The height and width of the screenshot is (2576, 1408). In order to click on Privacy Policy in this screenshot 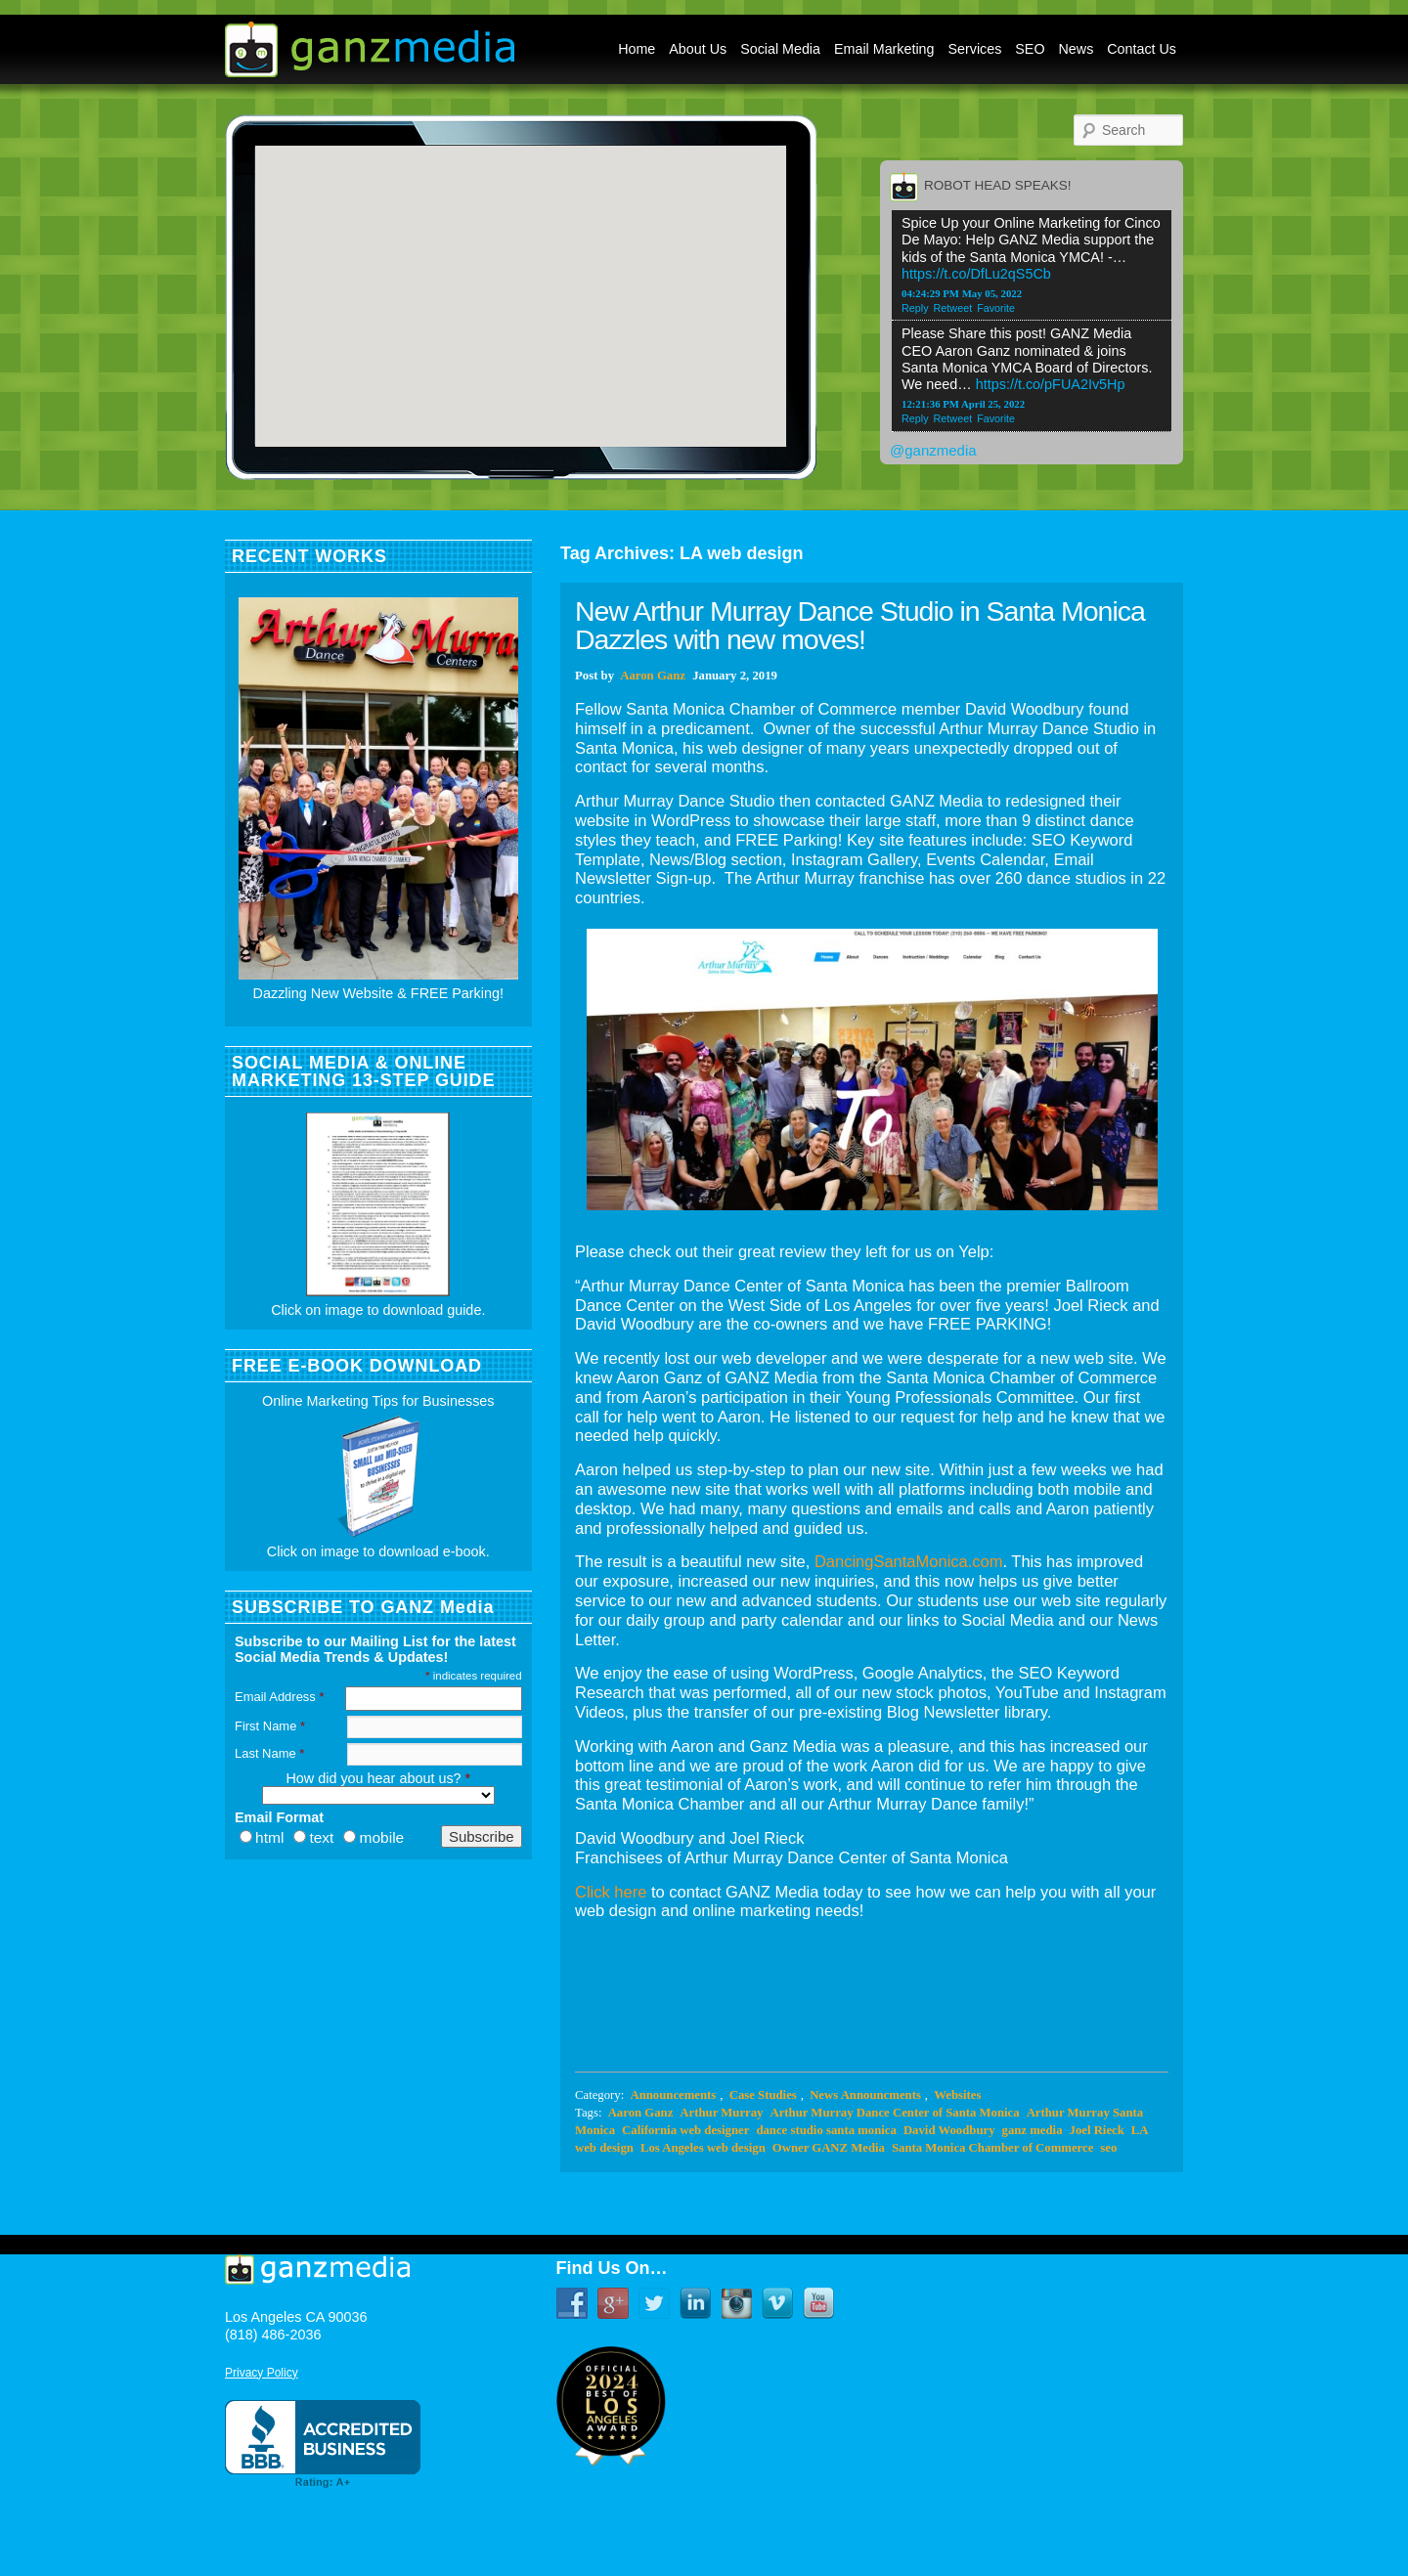, I will do `click(261, 2373)`.